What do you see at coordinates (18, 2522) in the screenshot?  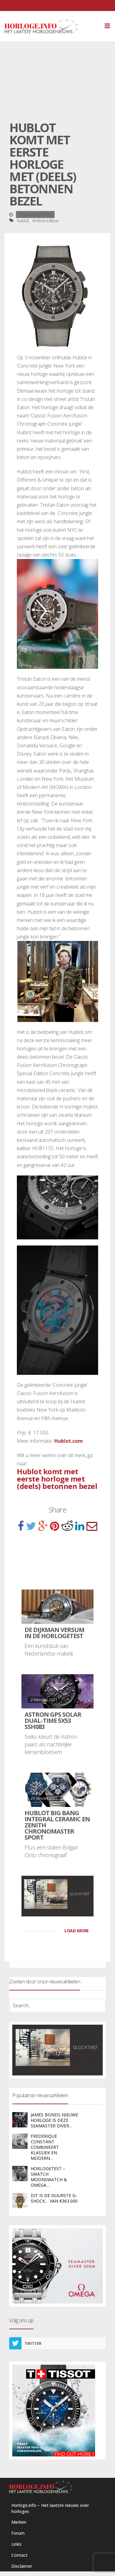 I see `Merken` at bounding box center [18, 2522].